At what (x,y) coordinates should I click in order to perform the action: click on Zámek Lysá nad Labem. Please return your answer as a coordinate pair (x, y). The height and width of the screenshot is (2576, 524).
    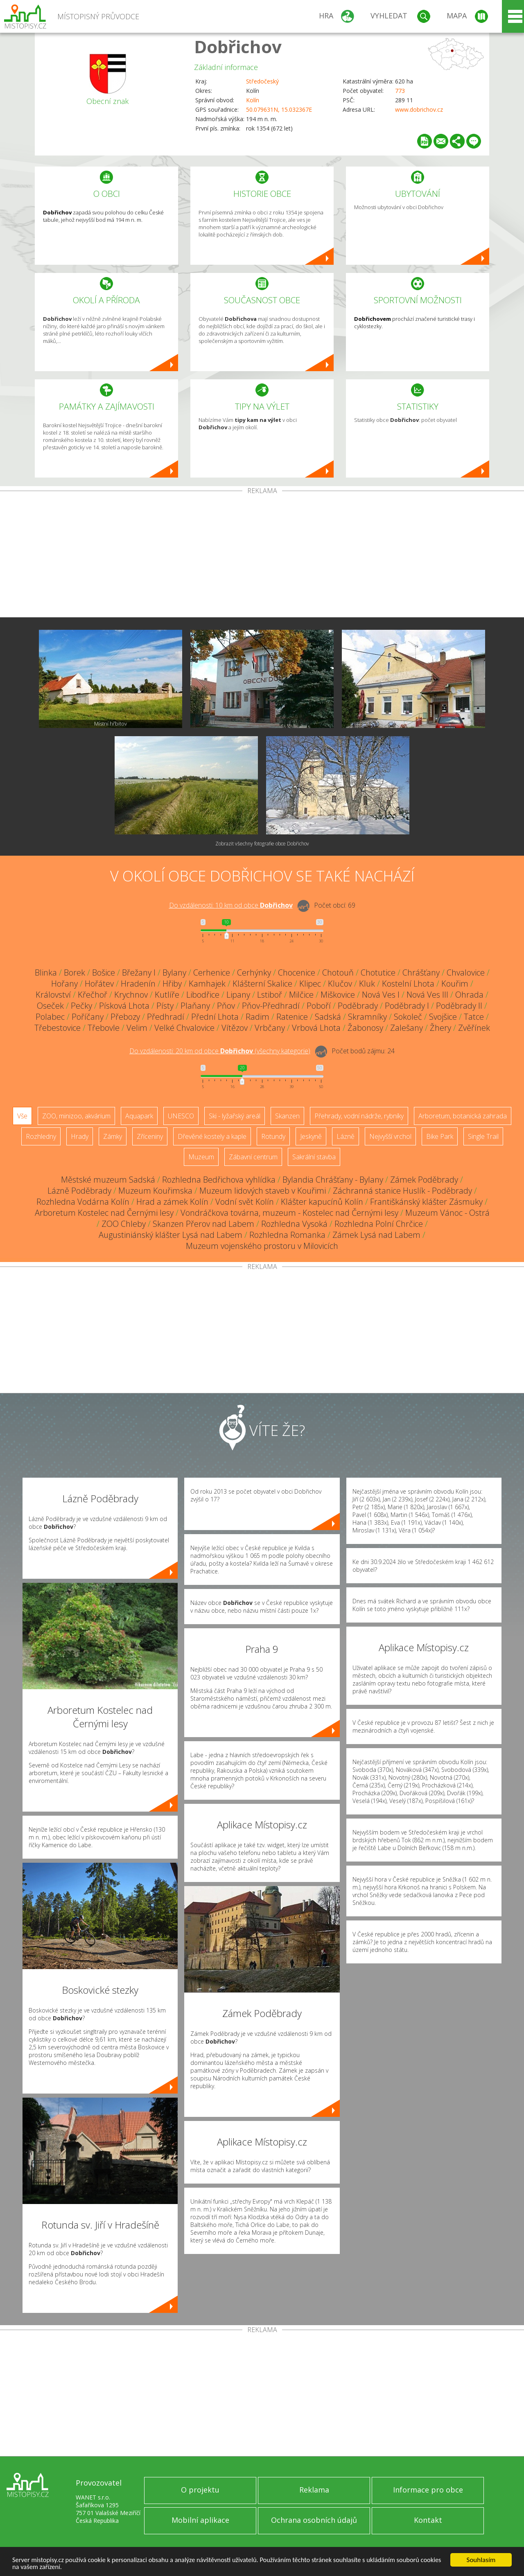
    Looking at the image, I should click on (376, 1234).